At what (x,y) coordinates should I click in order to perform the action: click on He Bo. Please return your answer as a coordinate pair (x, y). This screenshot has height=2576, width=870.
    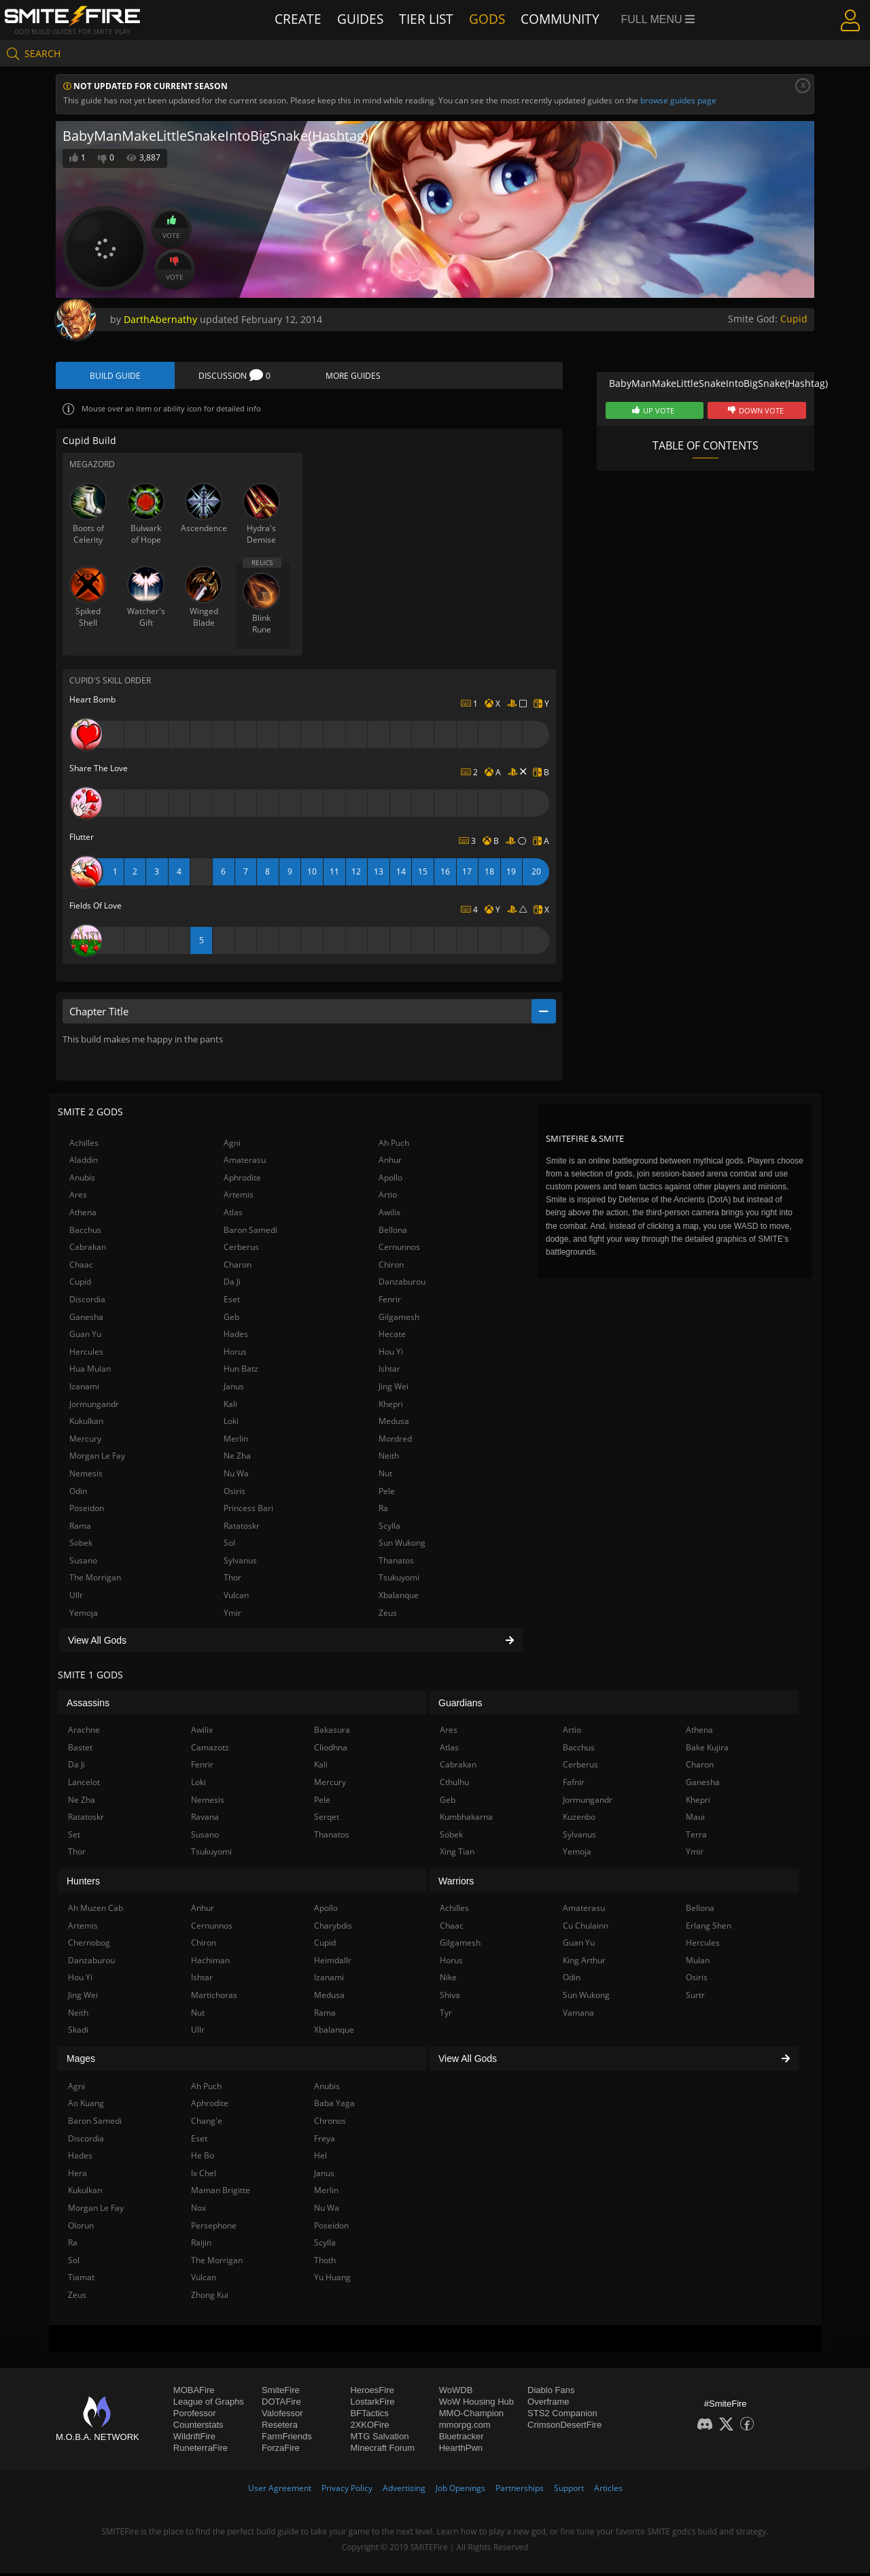
    Looking at the image, I should click on (202, 2158).